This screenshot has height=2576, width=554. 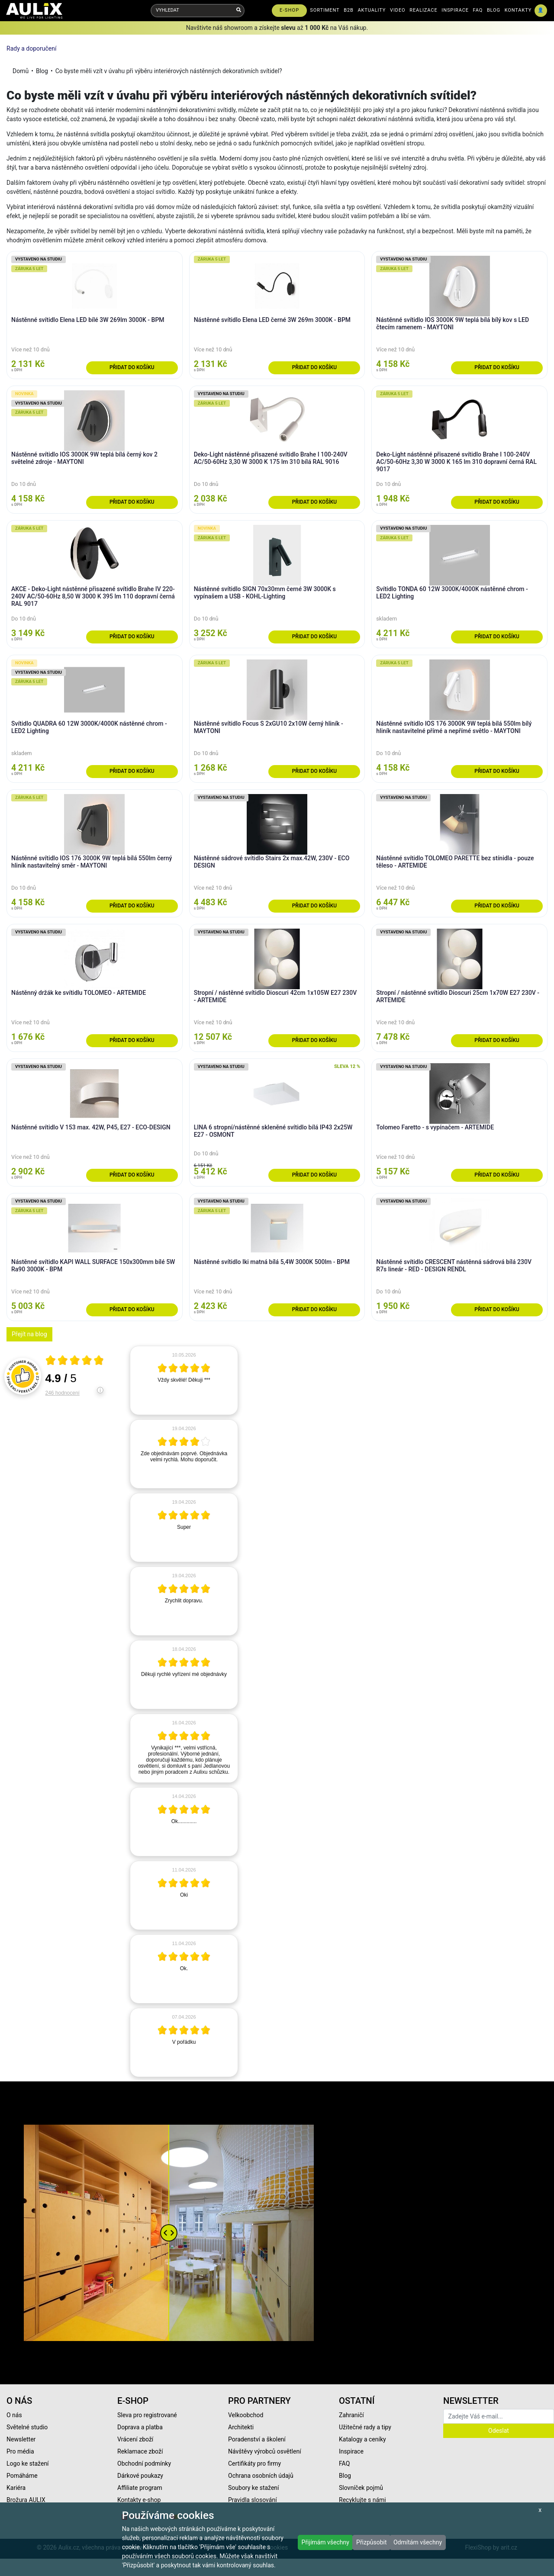 What do you see at coordinates (20, 2439) in the screenshot?
I see `Newsletter` at bounding box center [20, 2439].